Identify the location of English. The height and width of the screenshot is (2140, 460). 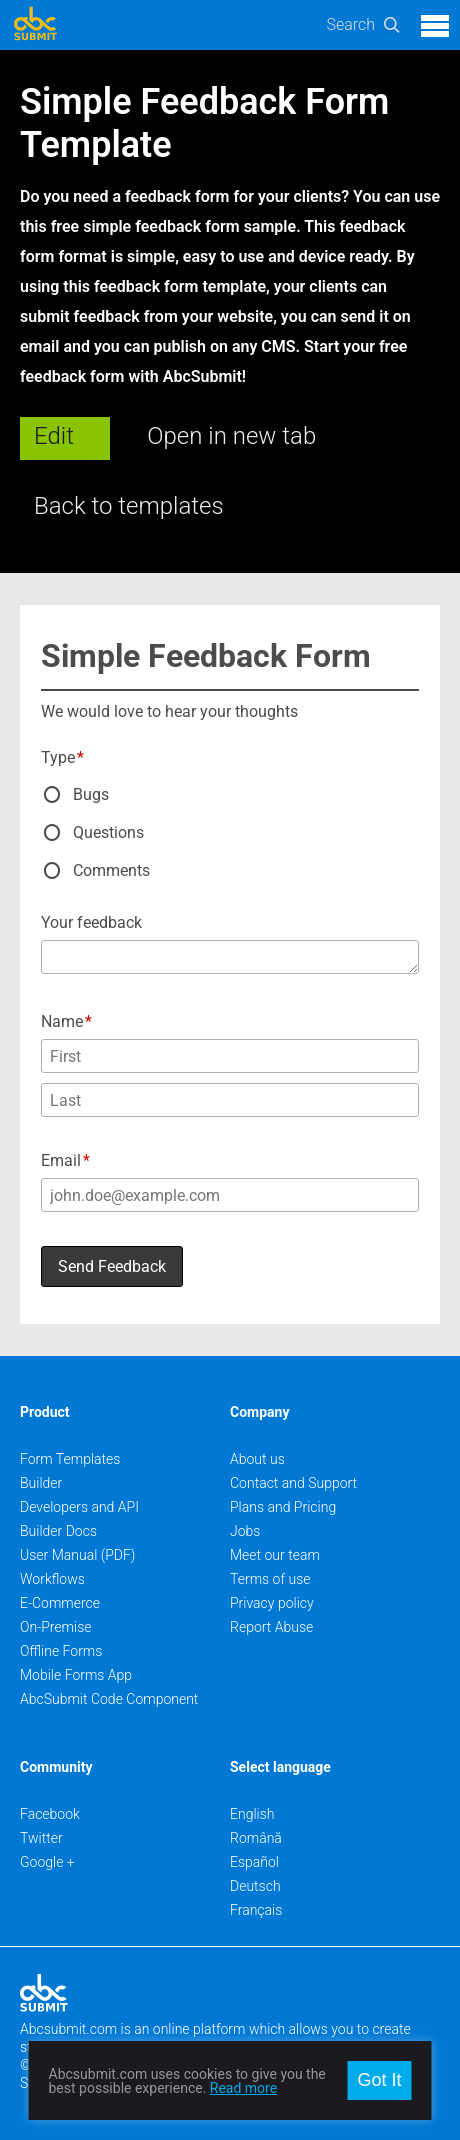
(252, 1814).